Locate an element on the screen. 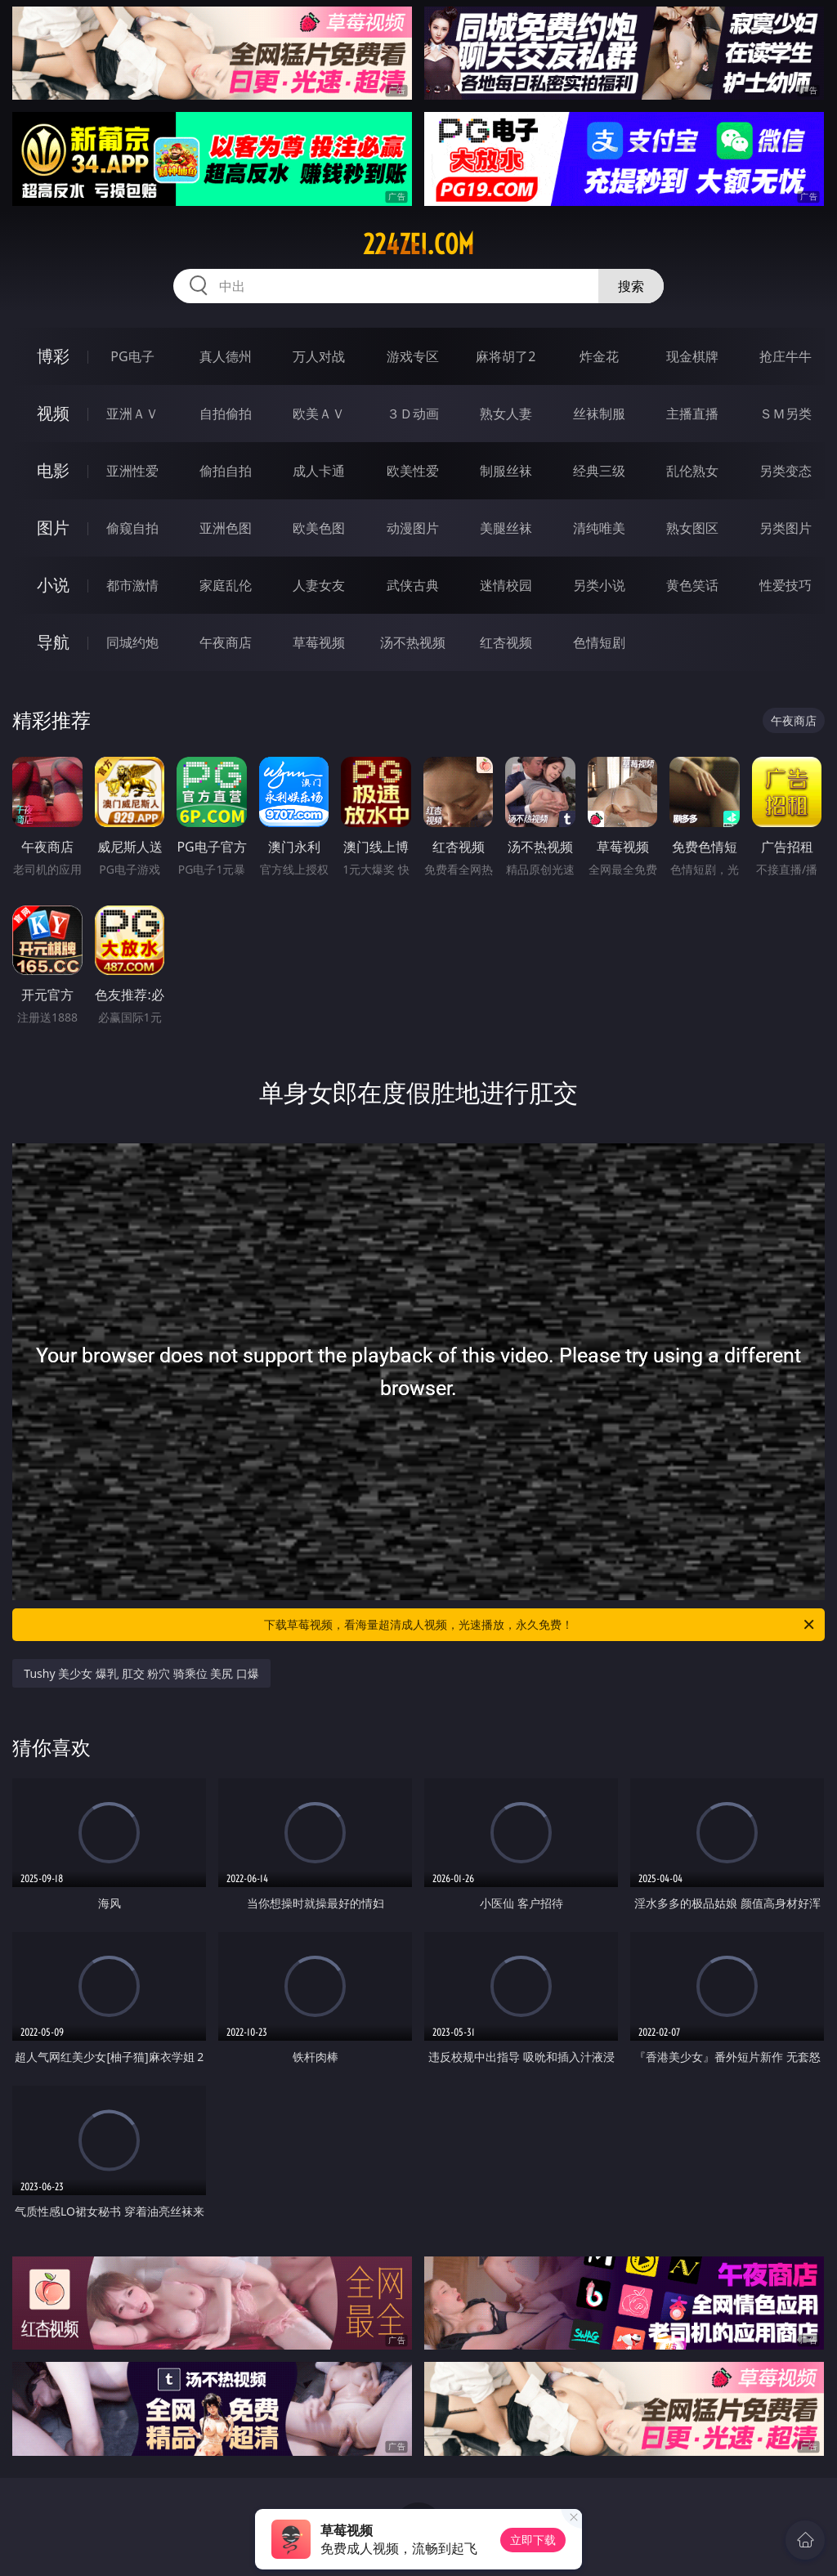 This screenshot has height=2576, width=837. 偷拍自拍 is located at coordinates (225, 471).